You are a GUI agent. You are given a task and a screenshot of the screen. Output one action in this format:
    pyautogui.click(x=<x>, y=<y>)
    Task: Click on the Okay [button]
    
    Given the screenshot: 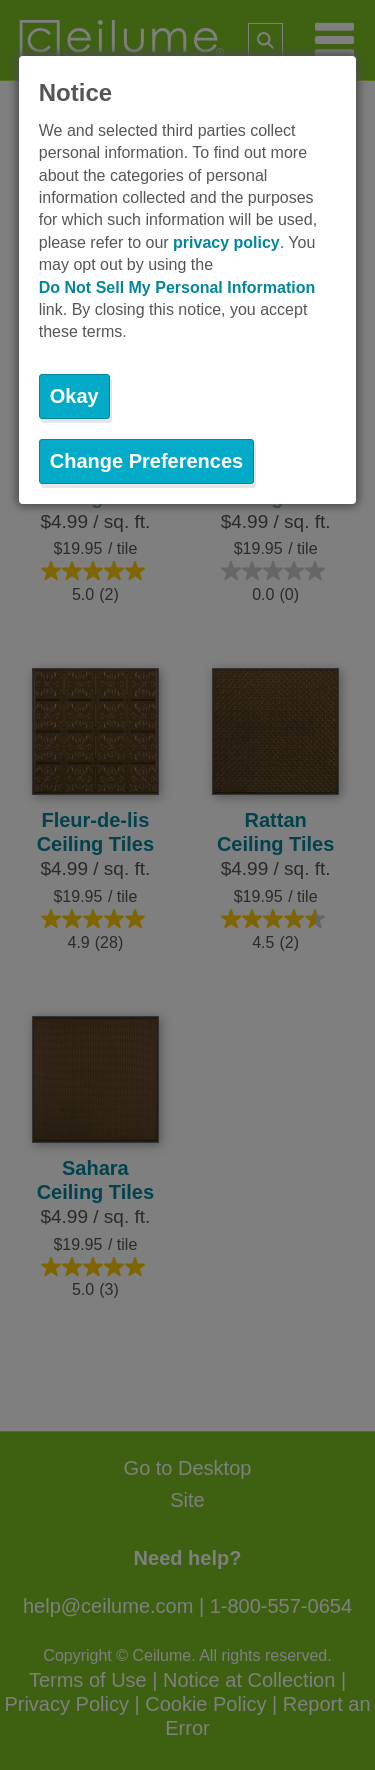 What is the action you would take?
    pyautogui.click(x=74, y=396)
    